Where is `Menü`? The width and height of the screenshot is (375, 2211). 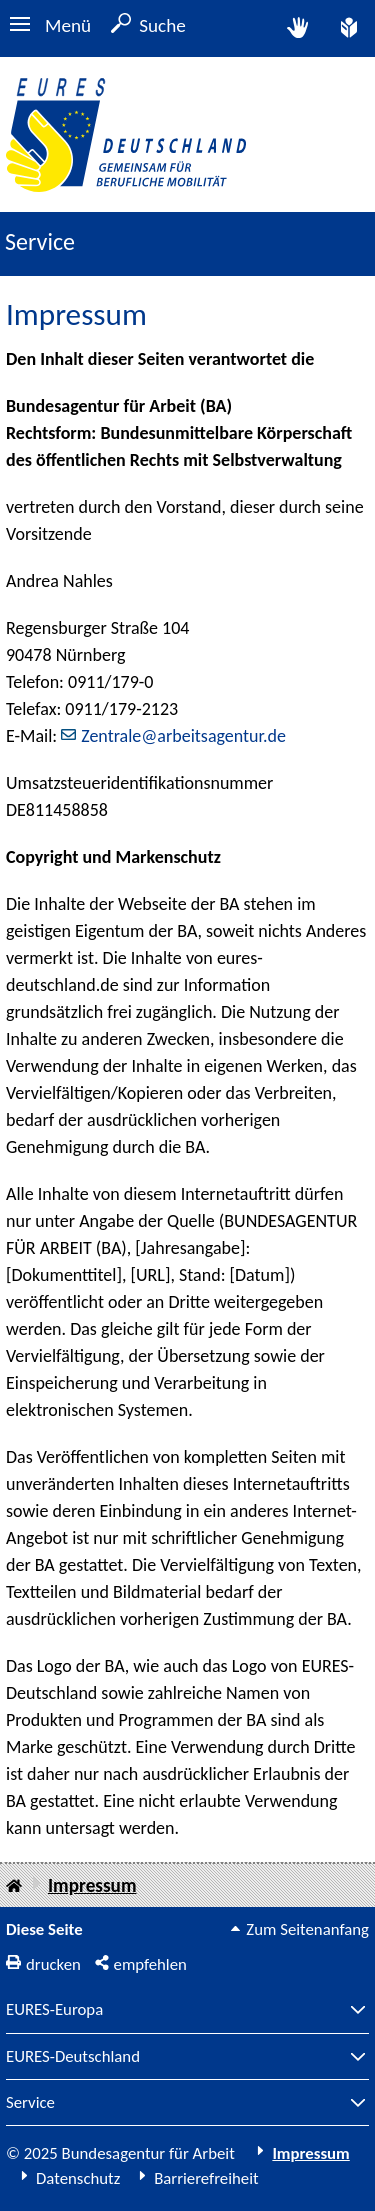 Menü is located at coordinates (68, 25).